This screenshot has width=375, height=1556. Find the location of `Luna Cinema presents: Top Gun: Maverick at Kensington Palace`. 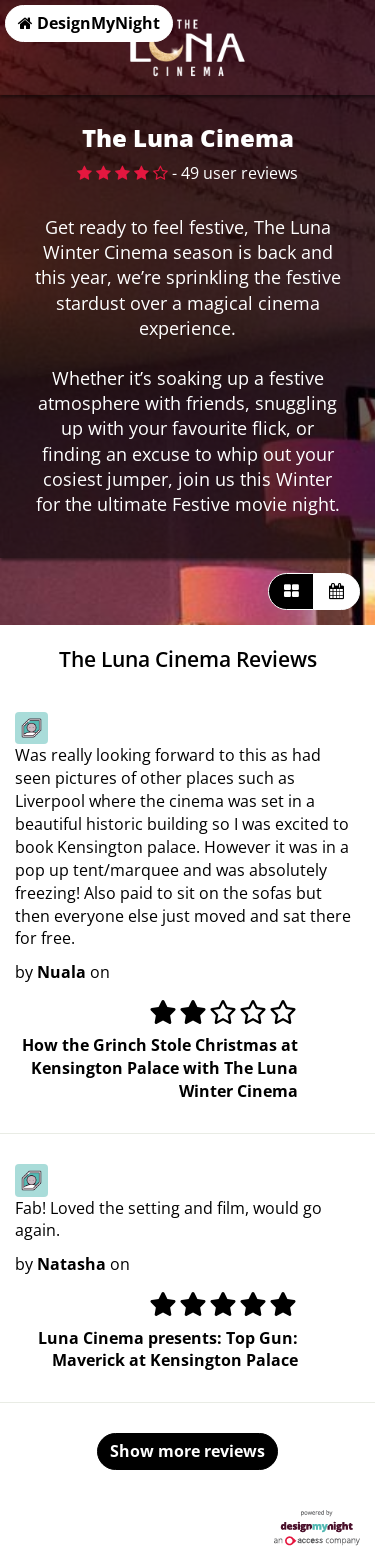

Luna Cinema presents: Top Gun: Maverick at Kensington Palace is located at coordinates (168, 1349).